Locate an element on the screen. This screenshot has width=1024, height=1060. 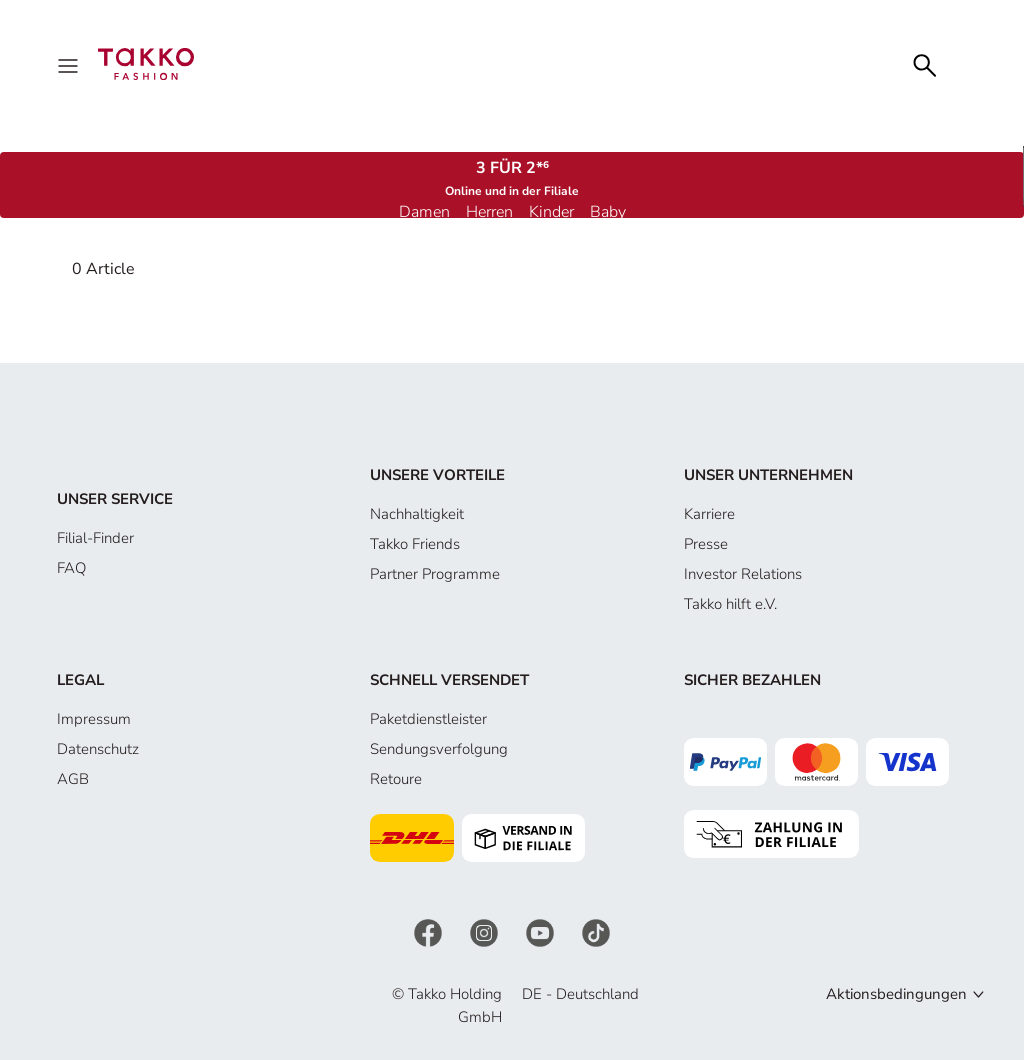
FAQ is located at coordinates (71, 568).